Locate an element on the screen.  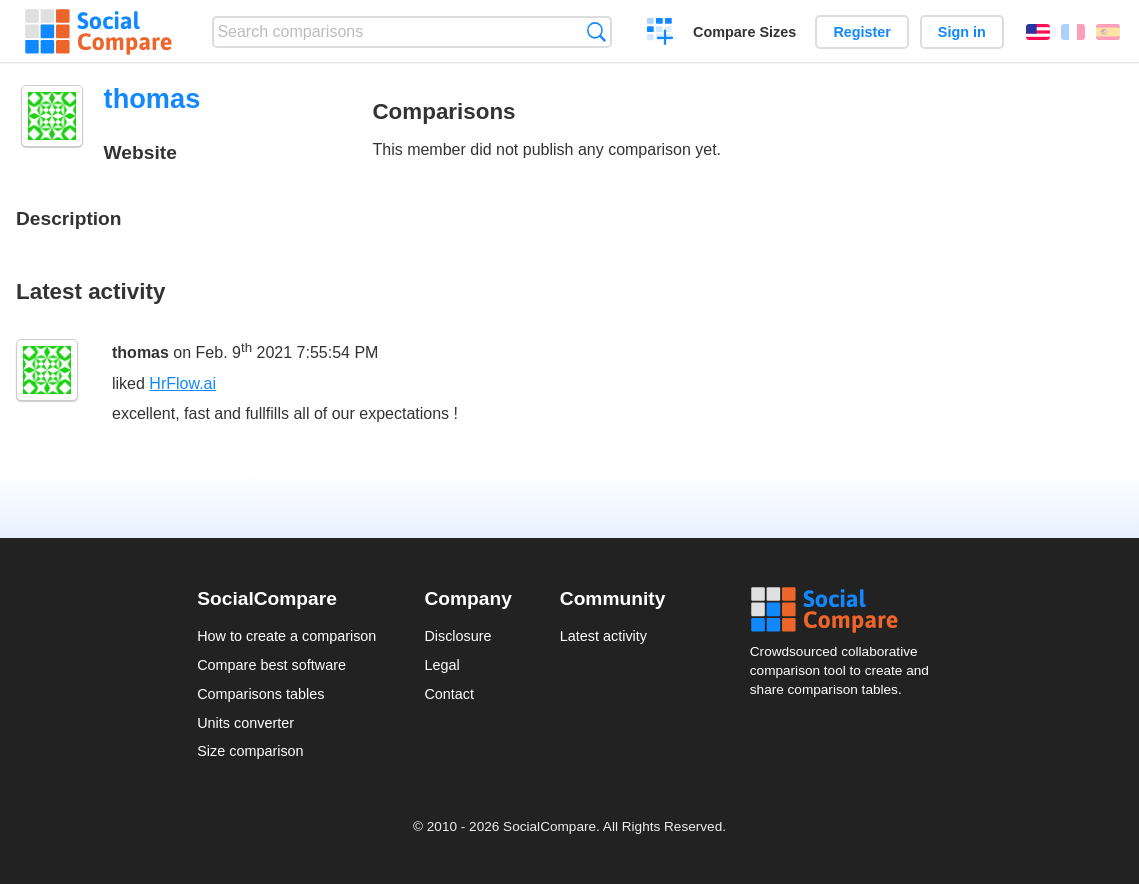
Create a comparison is located at coordinates (660, 34).